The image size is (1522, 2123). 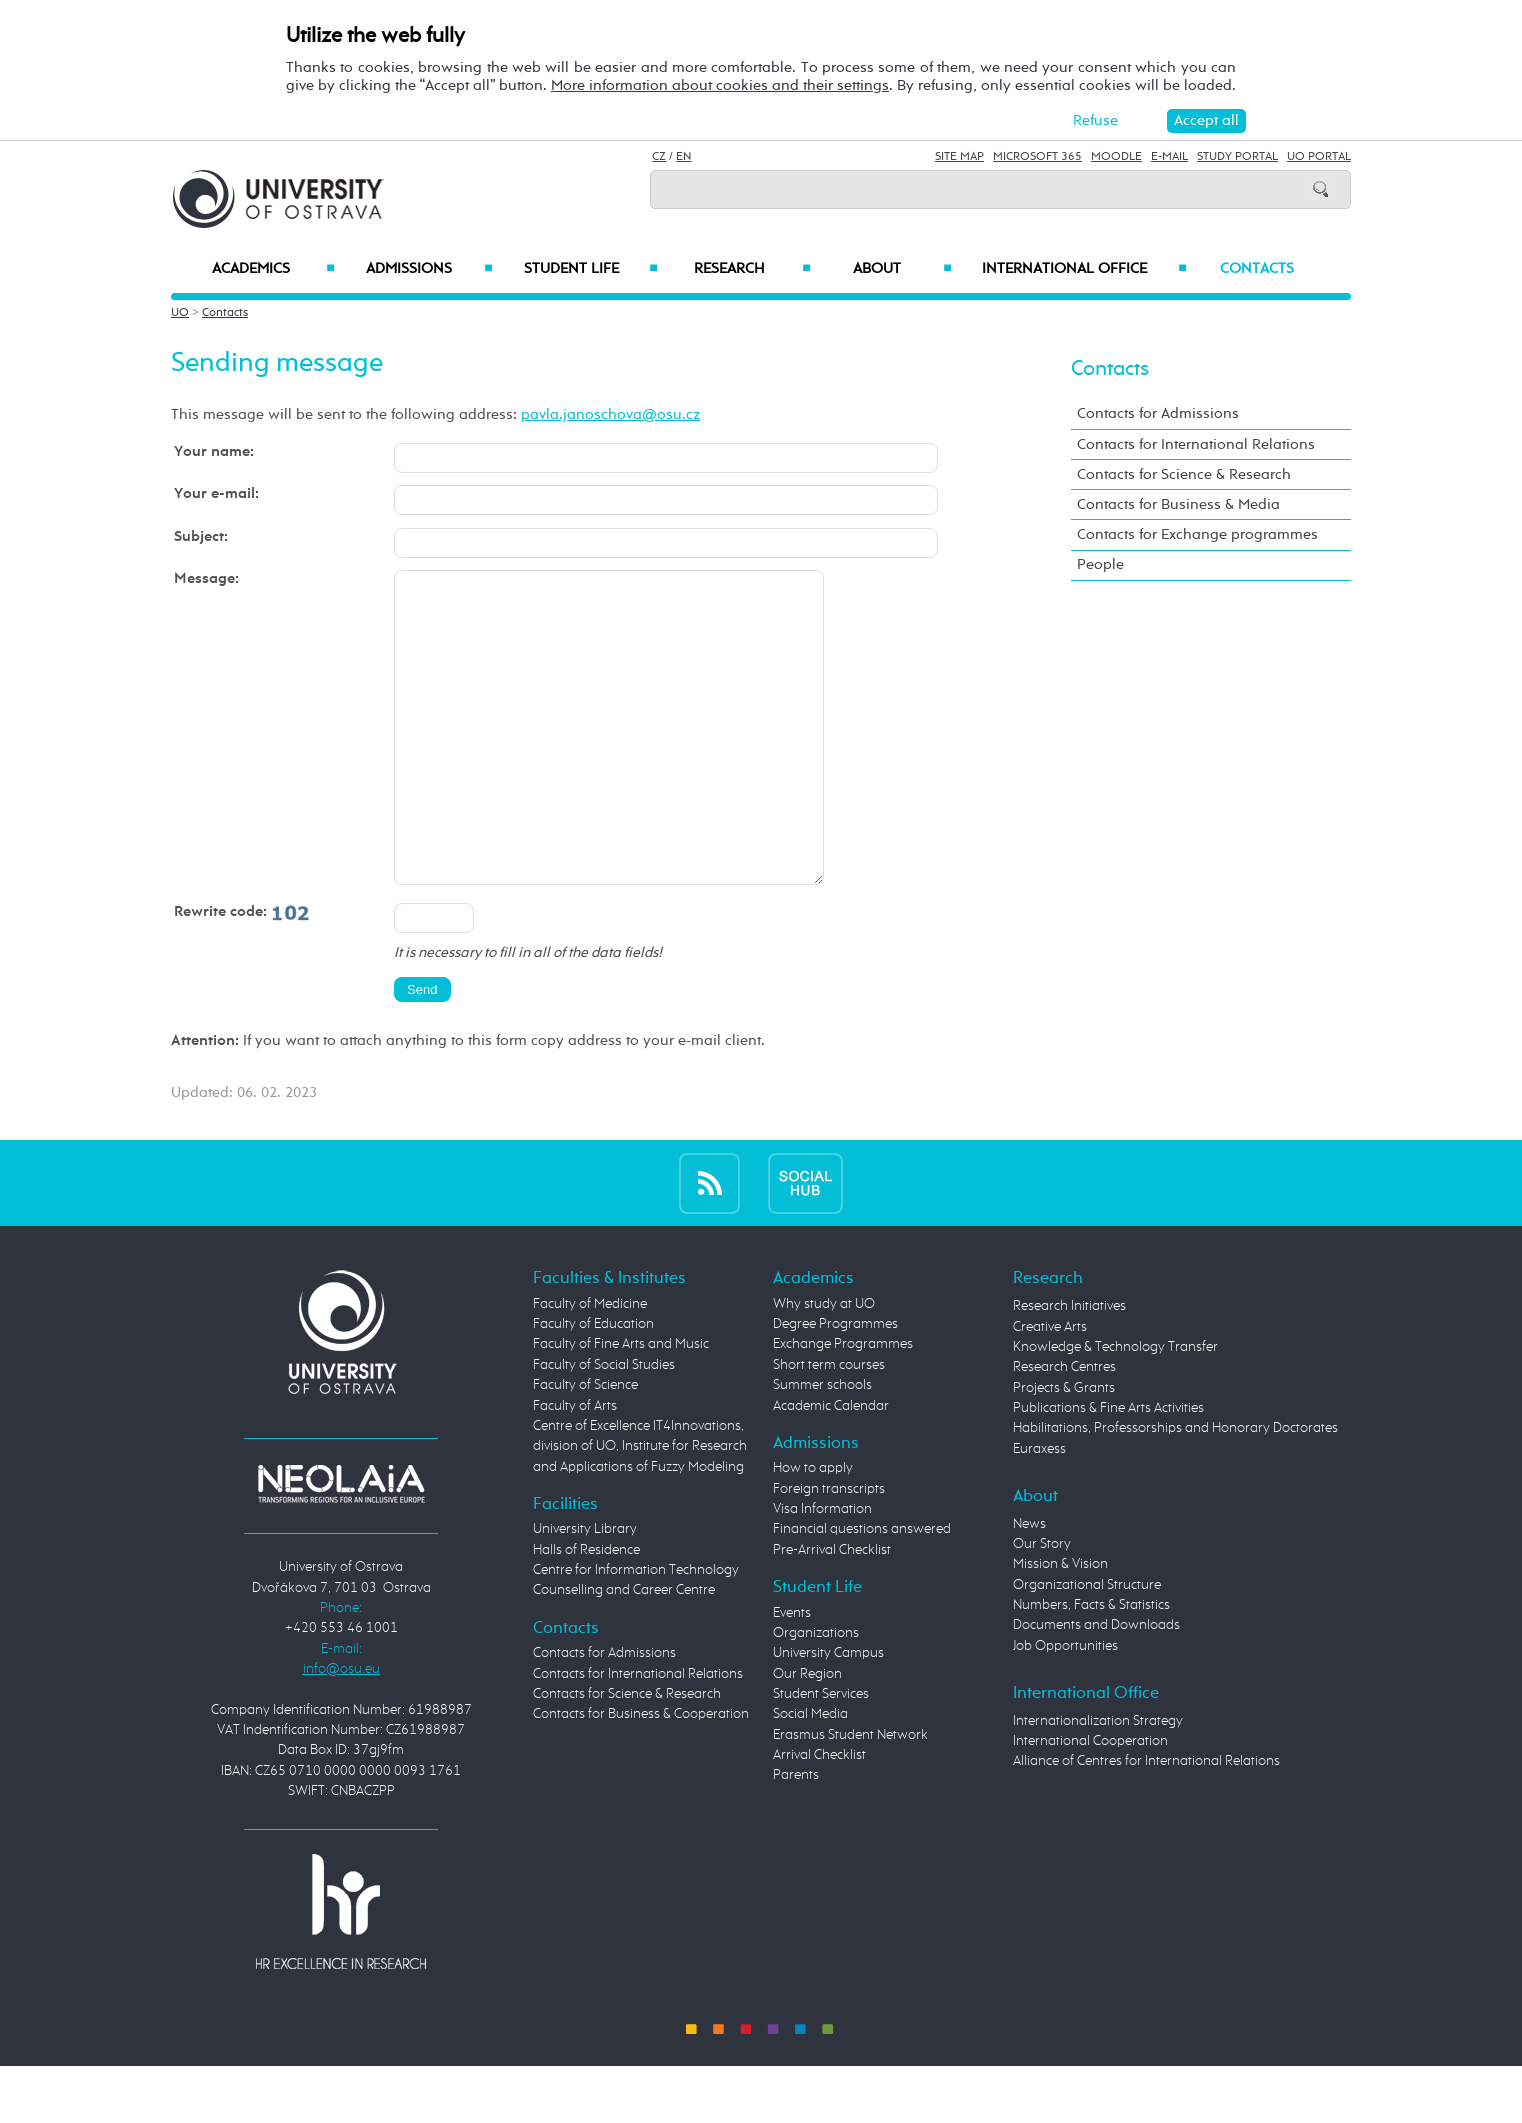 I want to click on Study Portal, so click(x=1237, y=157).